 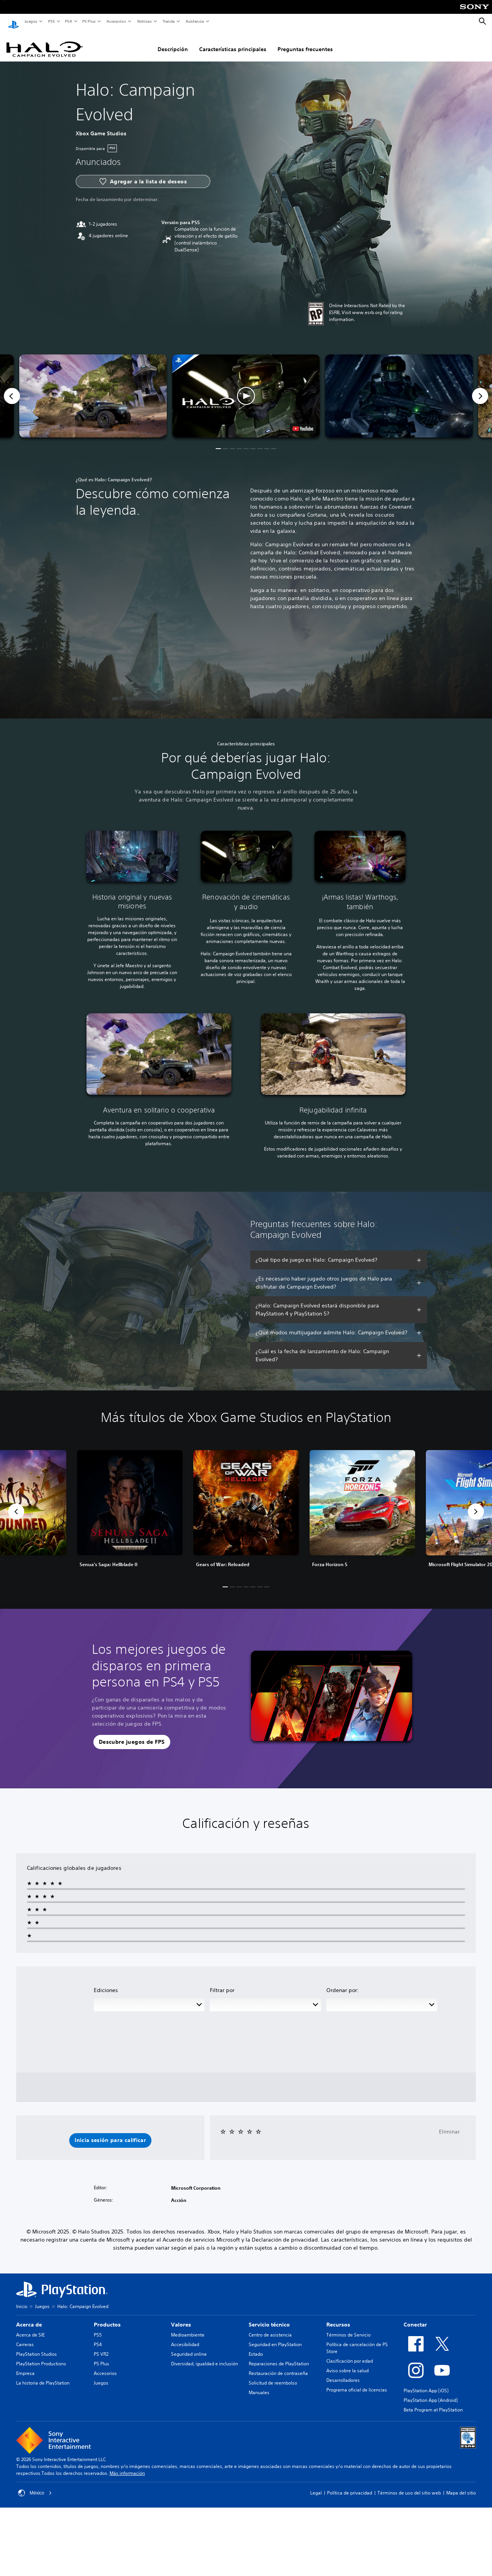 What do you see at coordinates (232, 41) in the screenshot?
I see `Características principales` at bounding box center [232, 41].